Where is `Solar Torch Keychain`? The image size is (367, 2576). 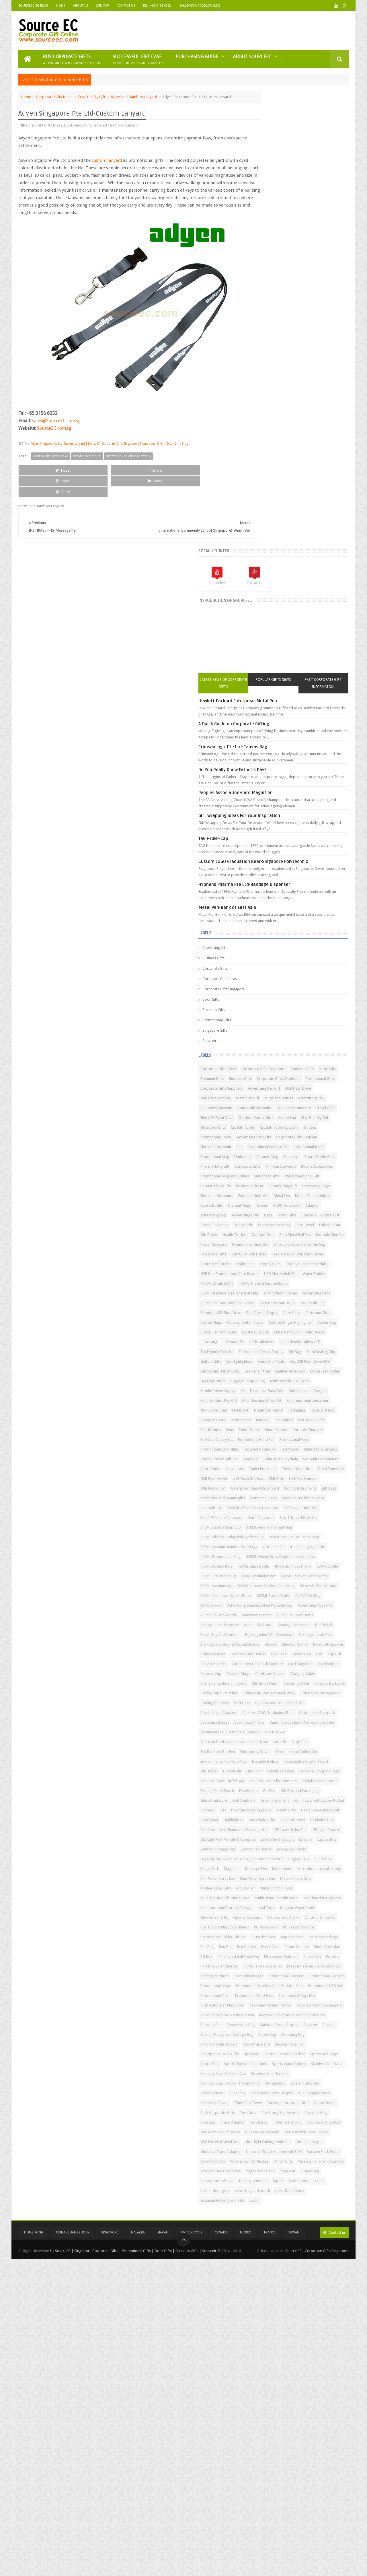
Solar Torch Keychain is located at coordinates (268, 1281).